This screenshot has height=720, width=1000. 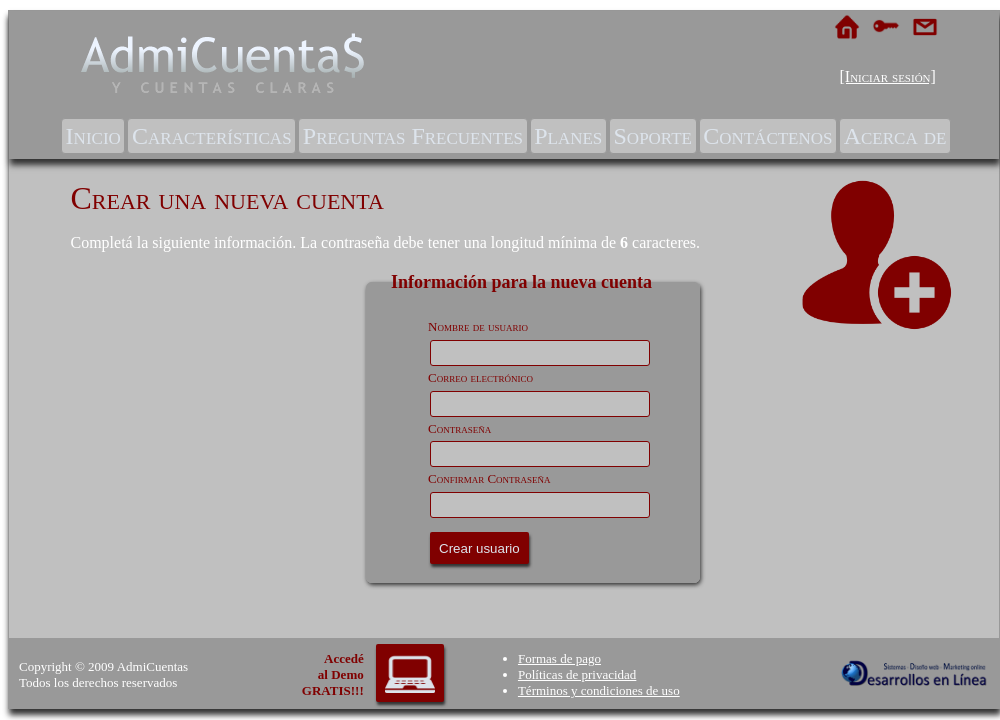 I want to click on Contáctenos, so click(x=767, y=136).